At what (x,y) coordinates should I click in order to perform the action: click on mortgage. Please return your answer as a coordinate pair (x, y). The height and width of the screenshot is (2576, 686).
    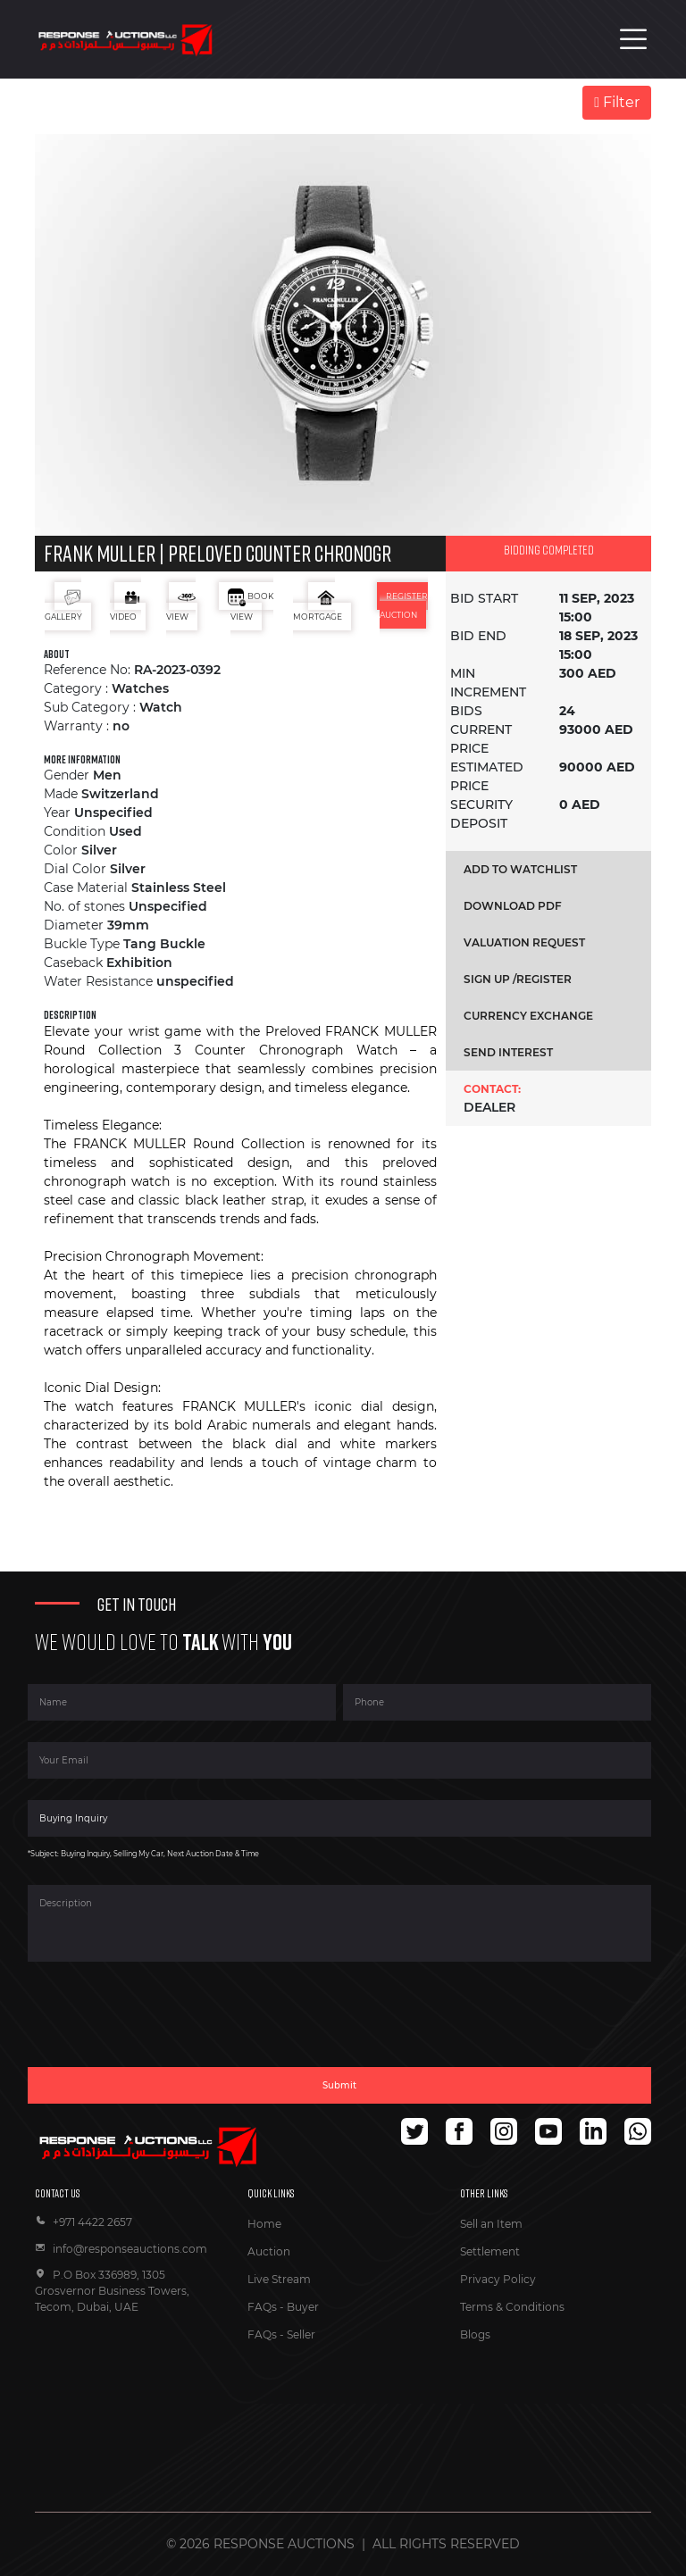
    Looking at the image, I should click on (317, 604).